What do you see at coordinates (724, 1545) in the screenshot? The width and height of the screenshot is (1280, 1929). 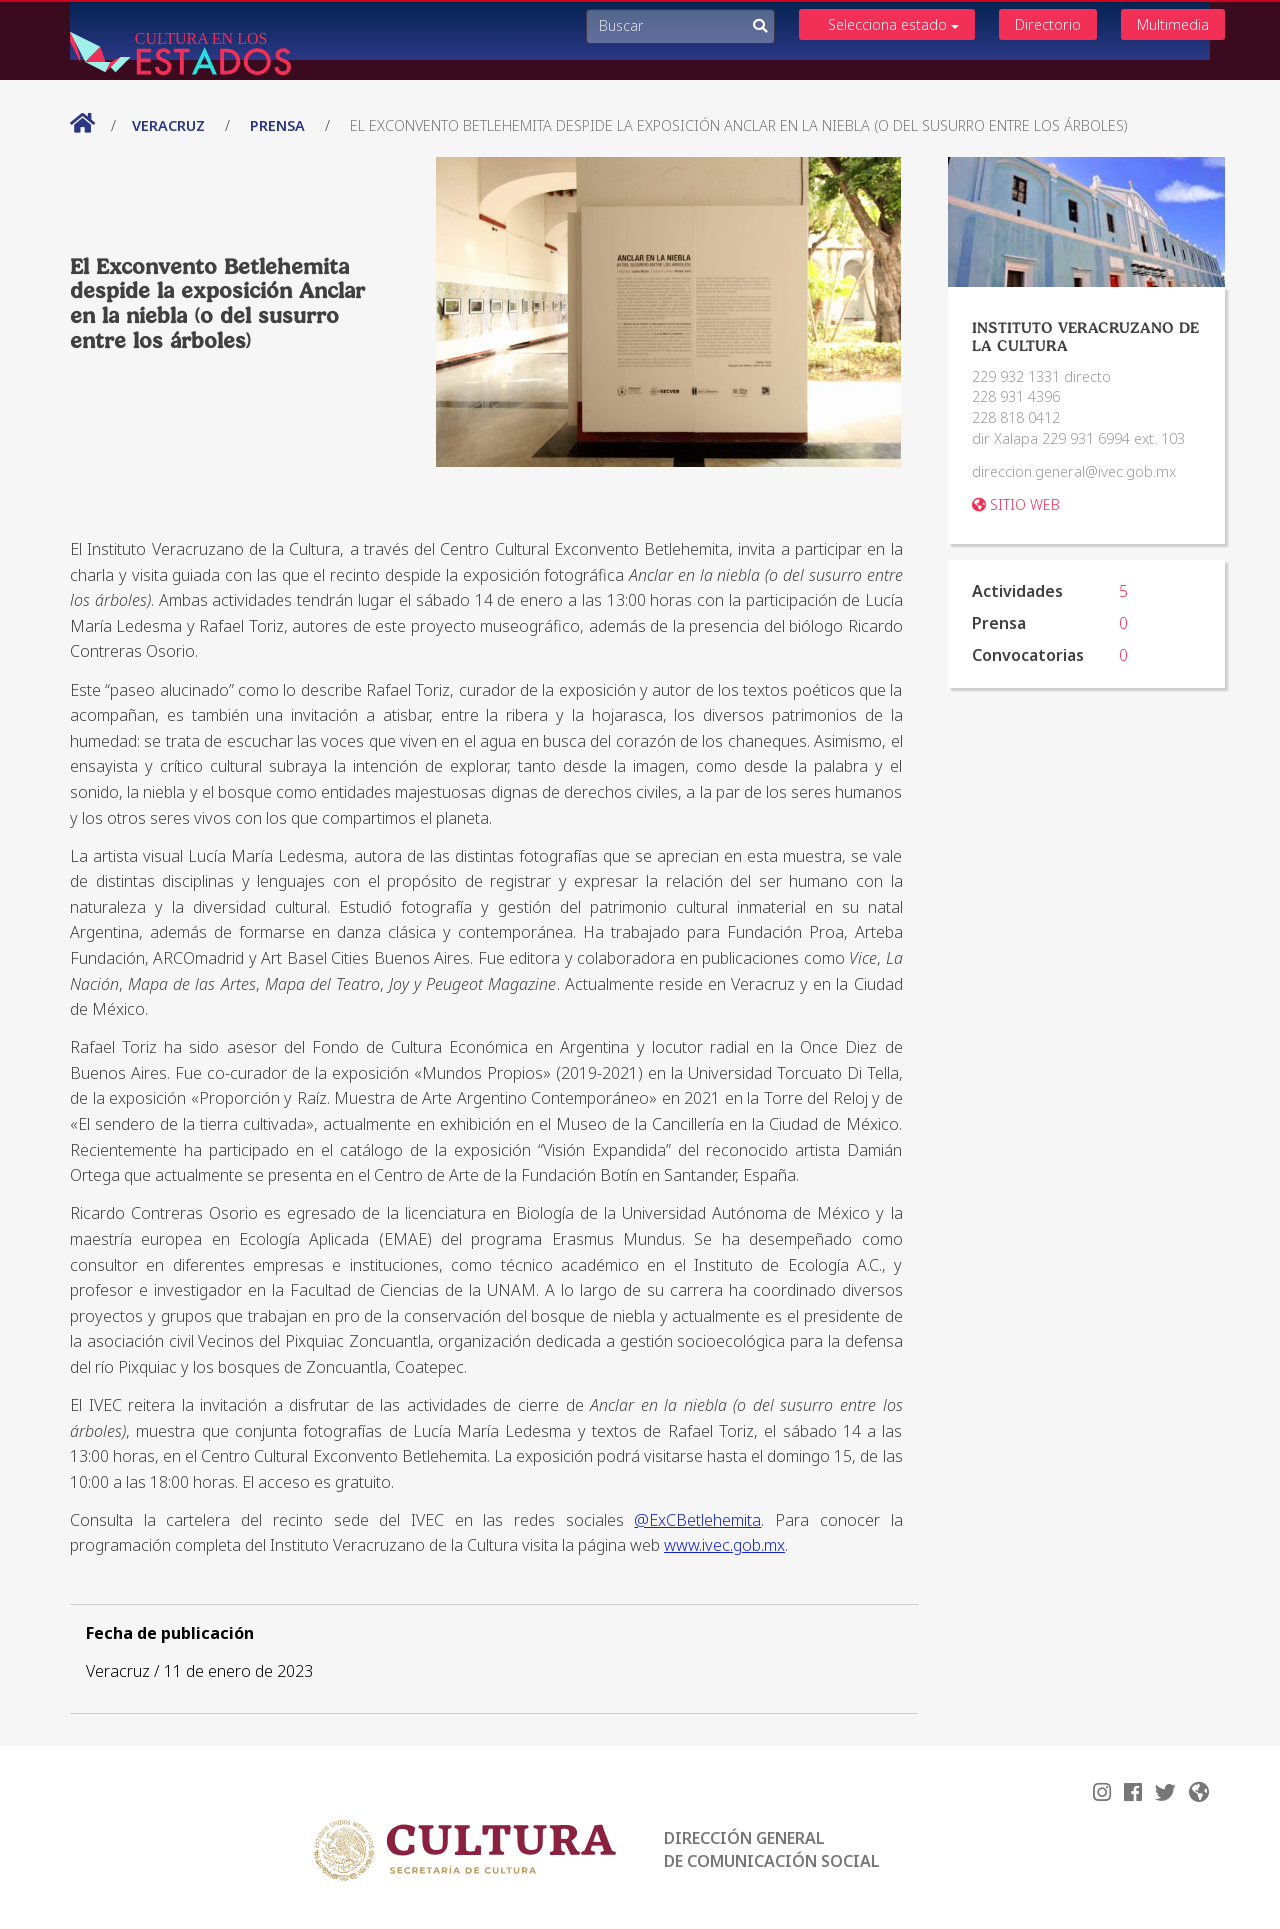 I see `www.ivec.gob.mx` at bounding box center [724, 1545].